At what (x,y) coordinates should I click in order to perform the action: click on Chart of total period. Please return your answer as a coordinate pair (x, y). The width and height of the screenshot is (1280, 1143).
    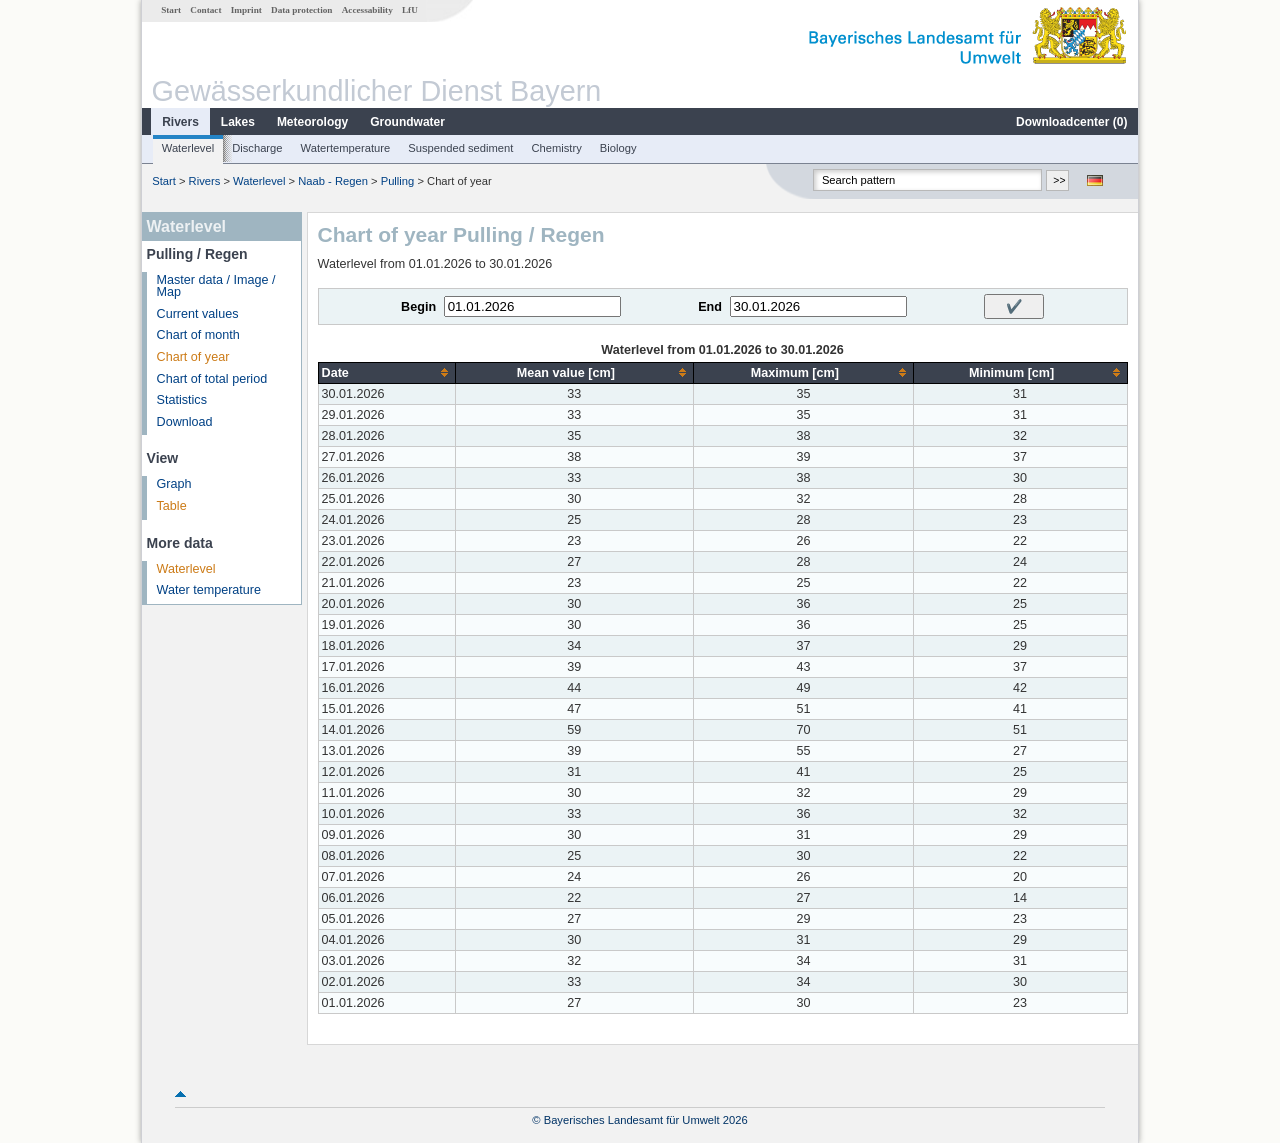
    Looking at the image, I should click on (212, 379).